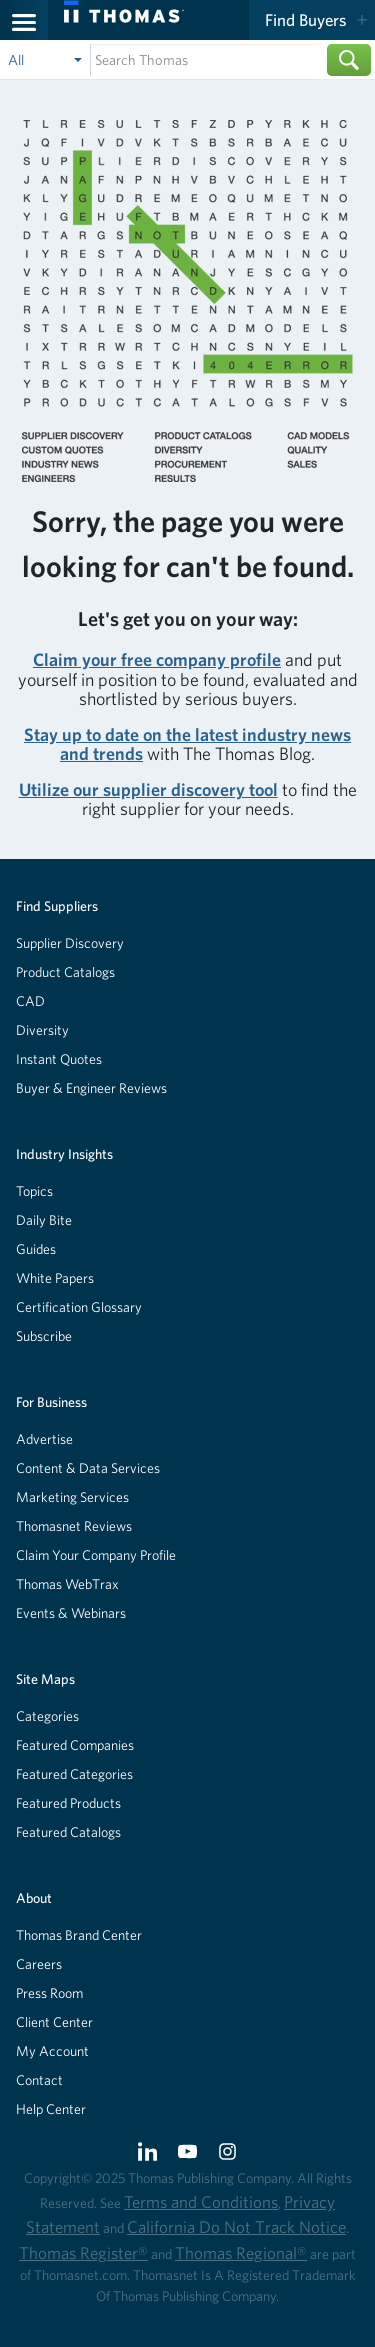  Describe the element at coordinates (36, 1249) in the screenshot. I see `Guides` at that location.